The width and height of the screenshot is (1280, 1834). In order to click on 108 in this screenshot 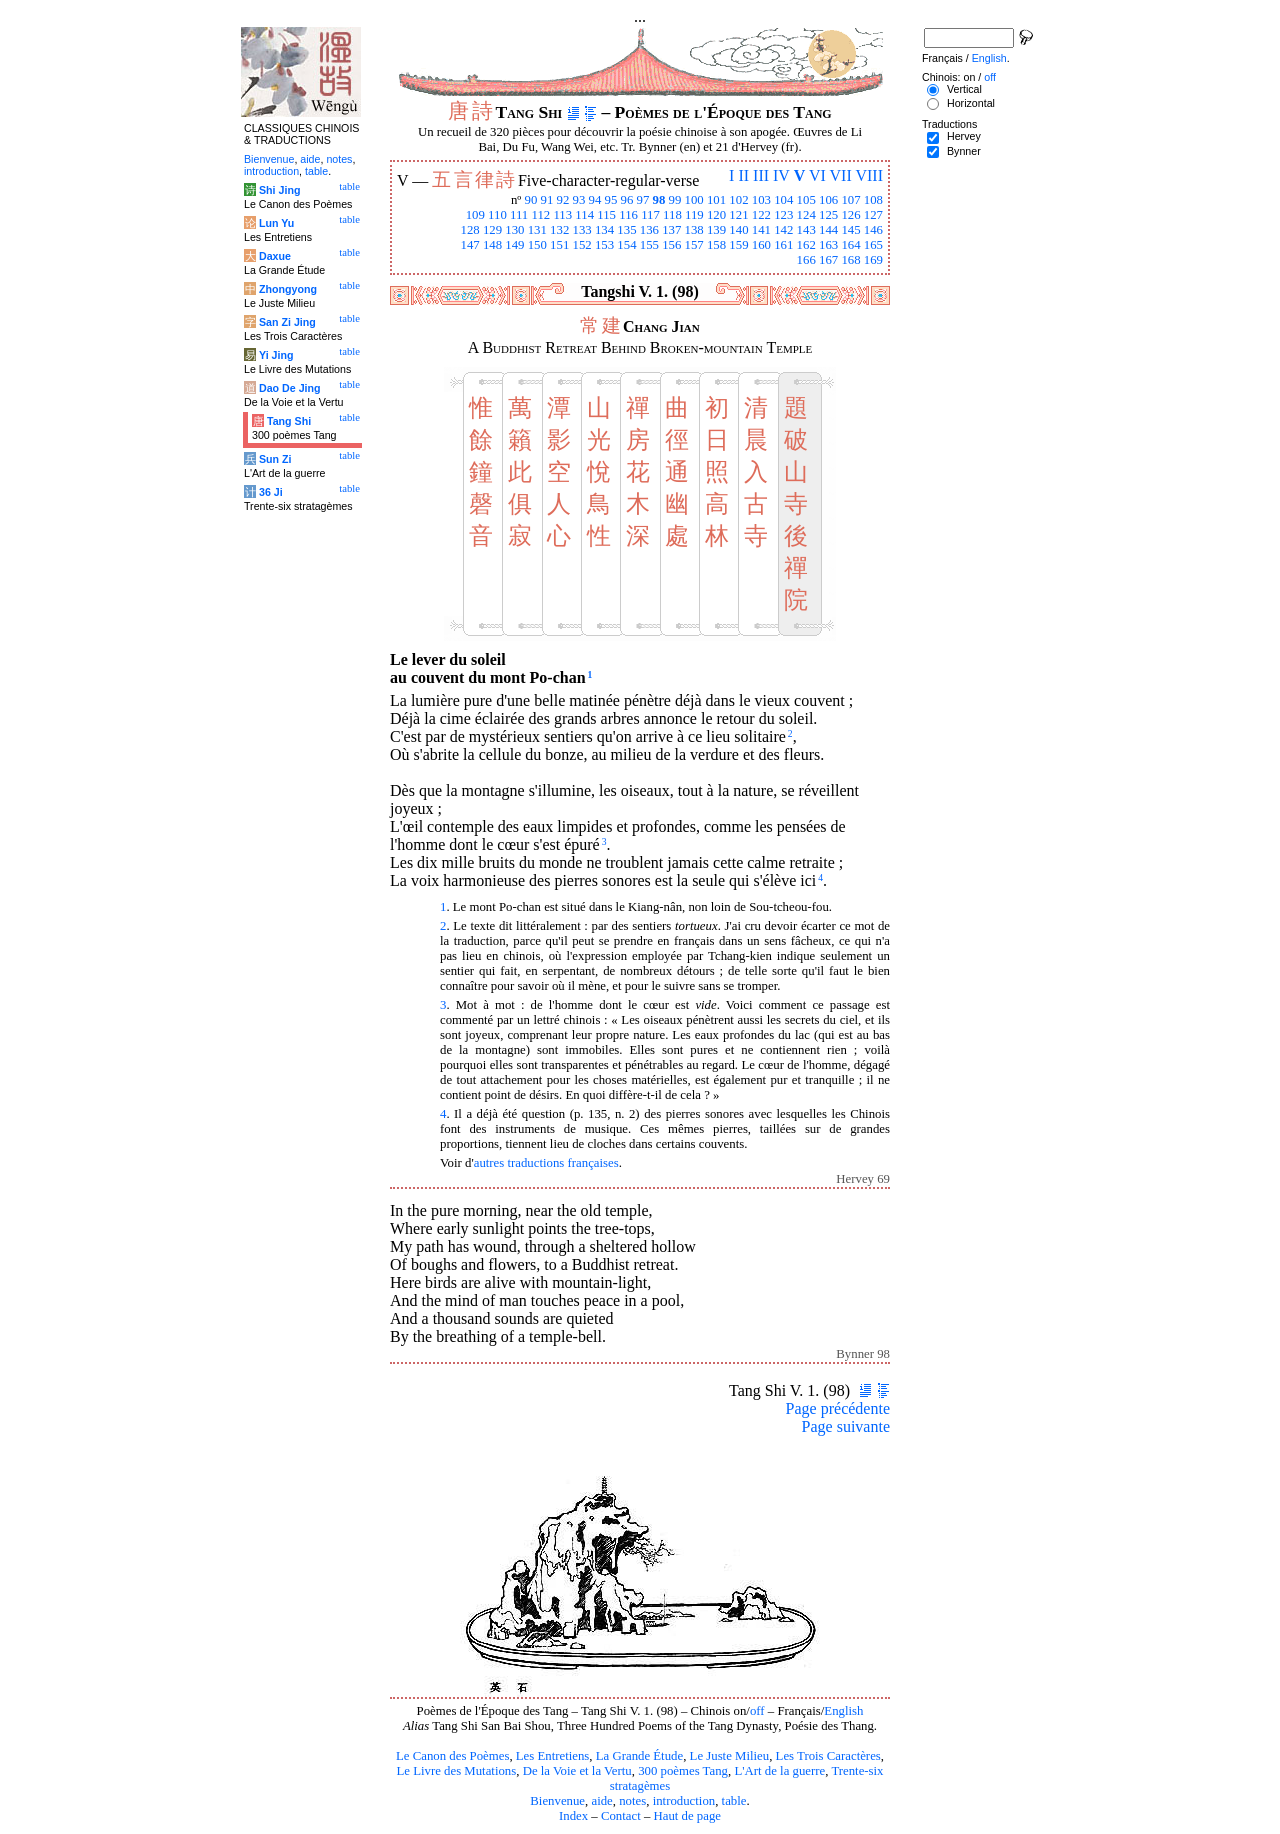, I will do `click(873, 200)`.